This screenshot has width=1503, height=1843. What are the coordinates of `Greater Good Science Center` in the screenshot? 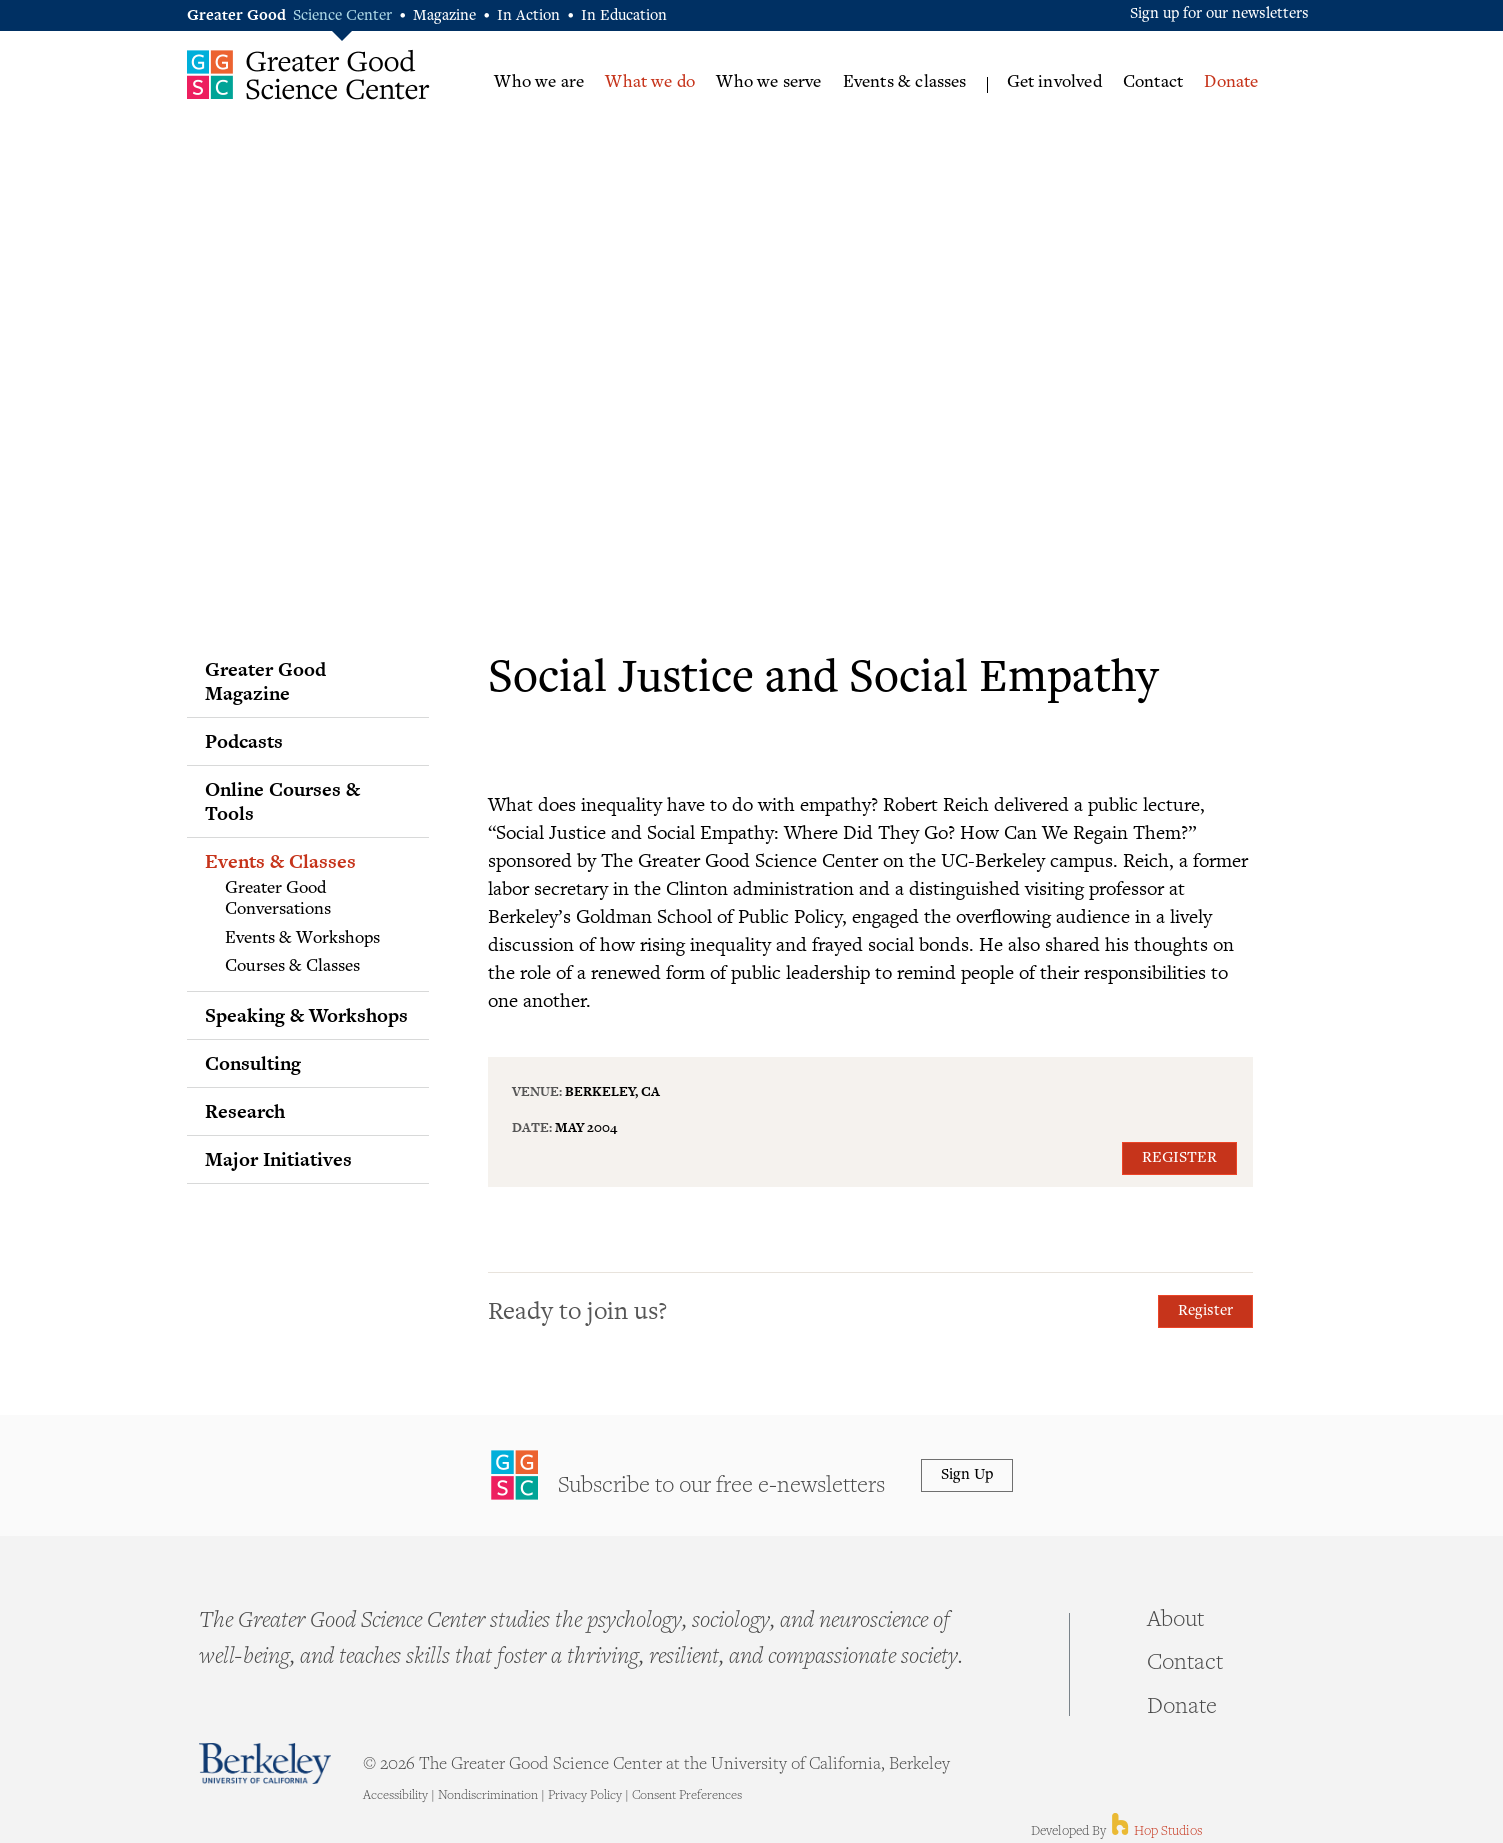 It's located at (308, 74).